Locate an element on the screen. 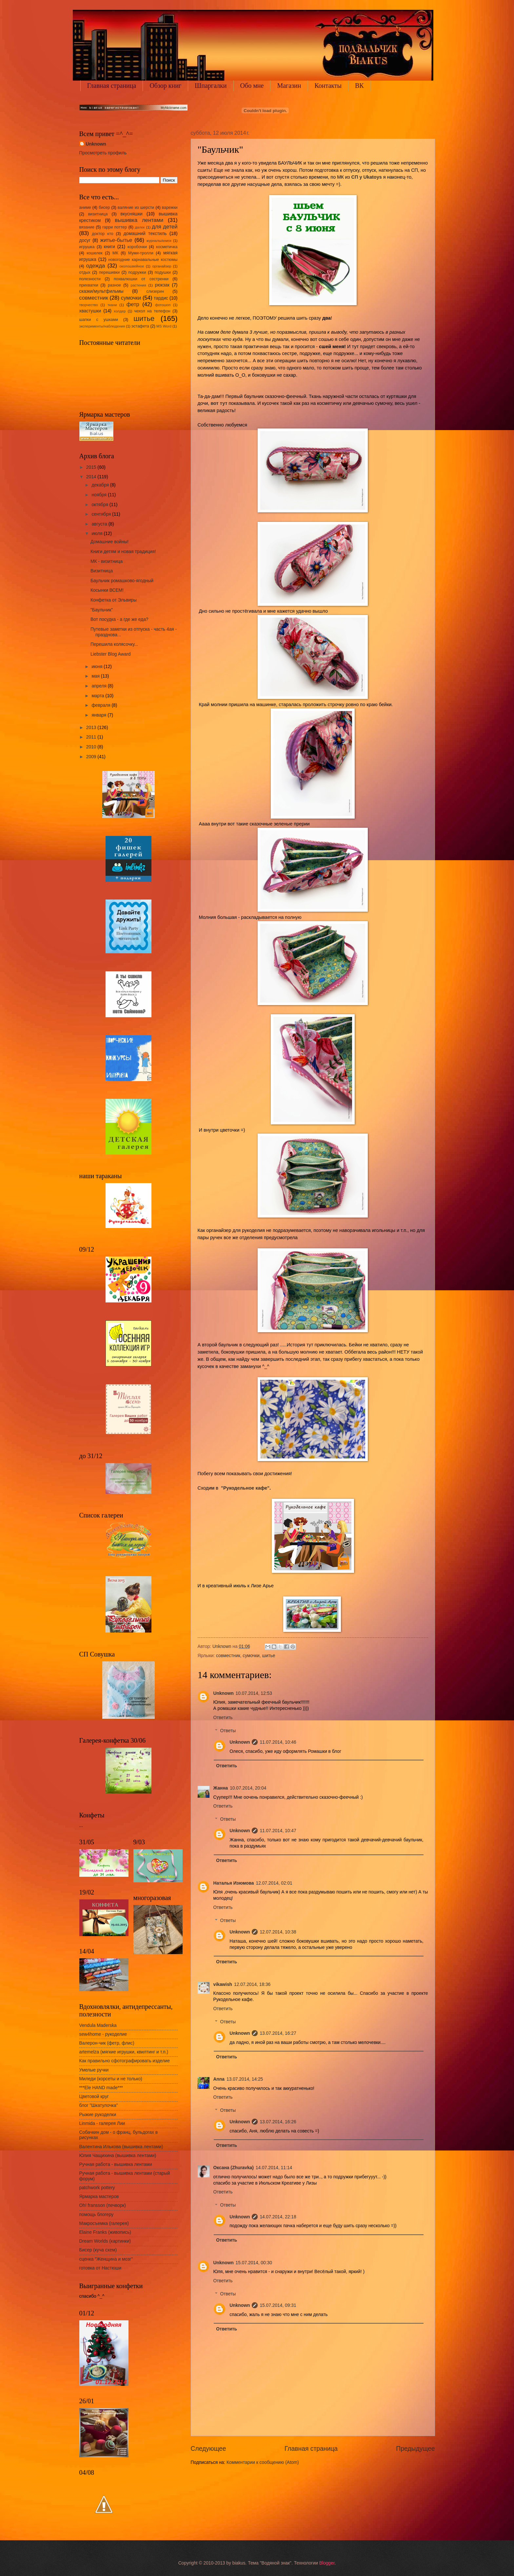  помощь блогеру is located at coordinates (96, 2214).